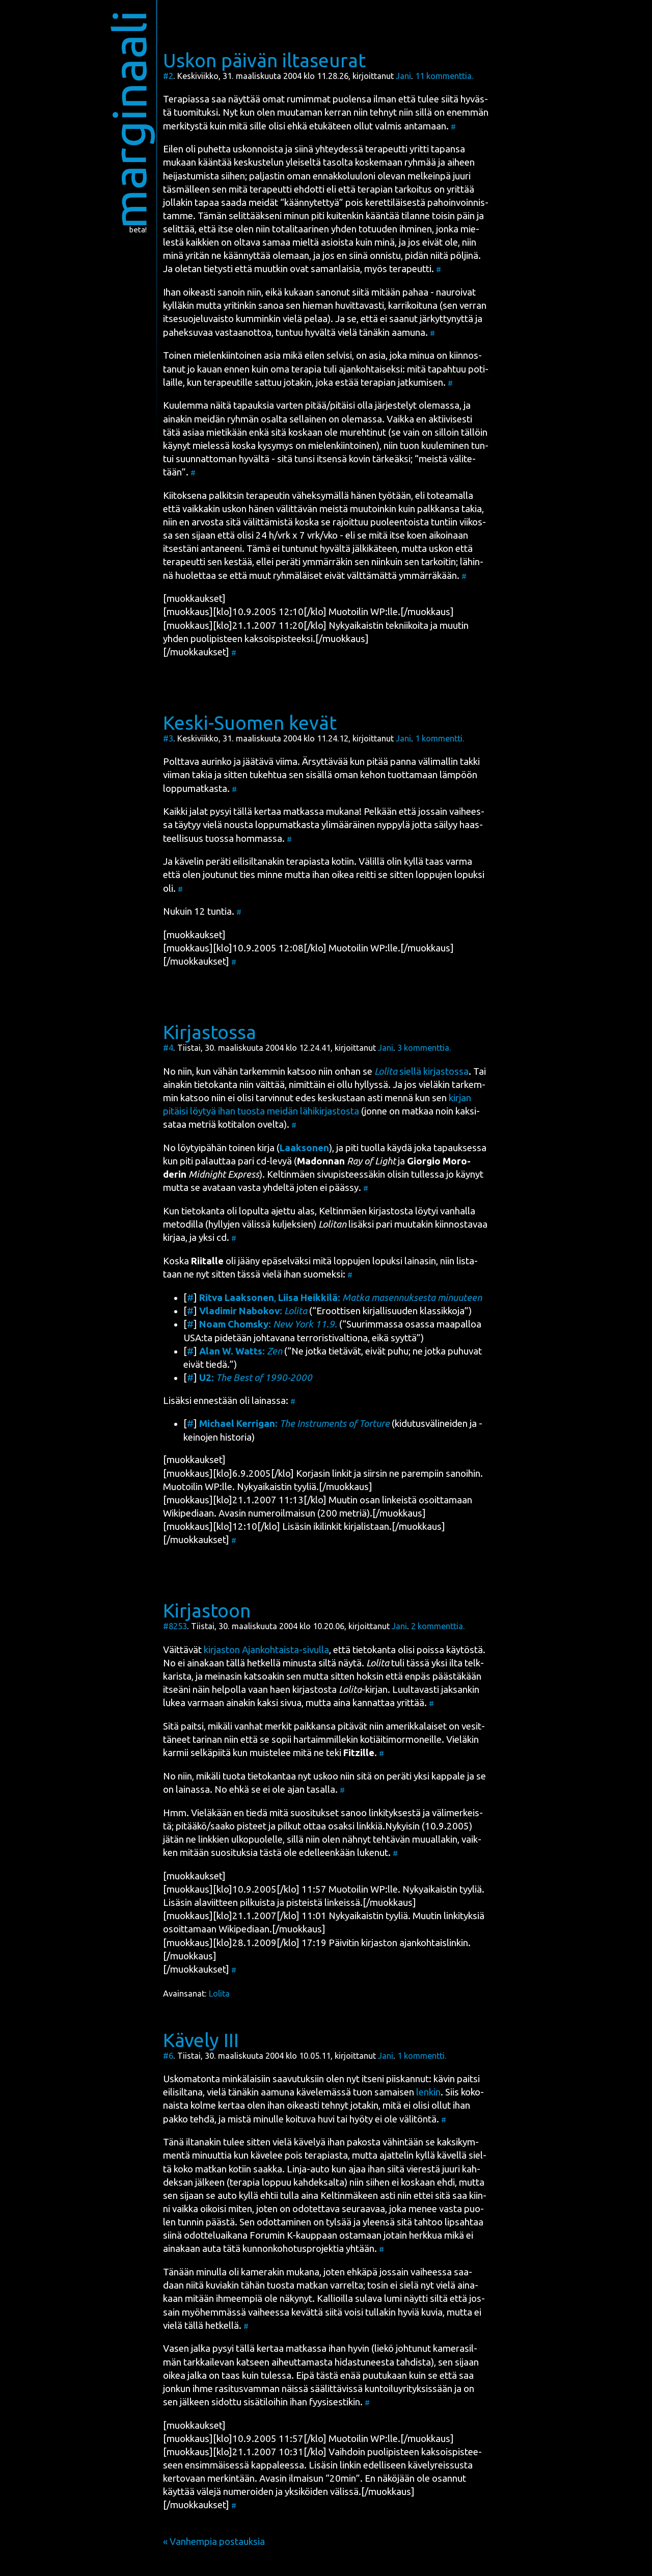  I want to click on Uskon päivän iltaseurat, so click(264, 60).